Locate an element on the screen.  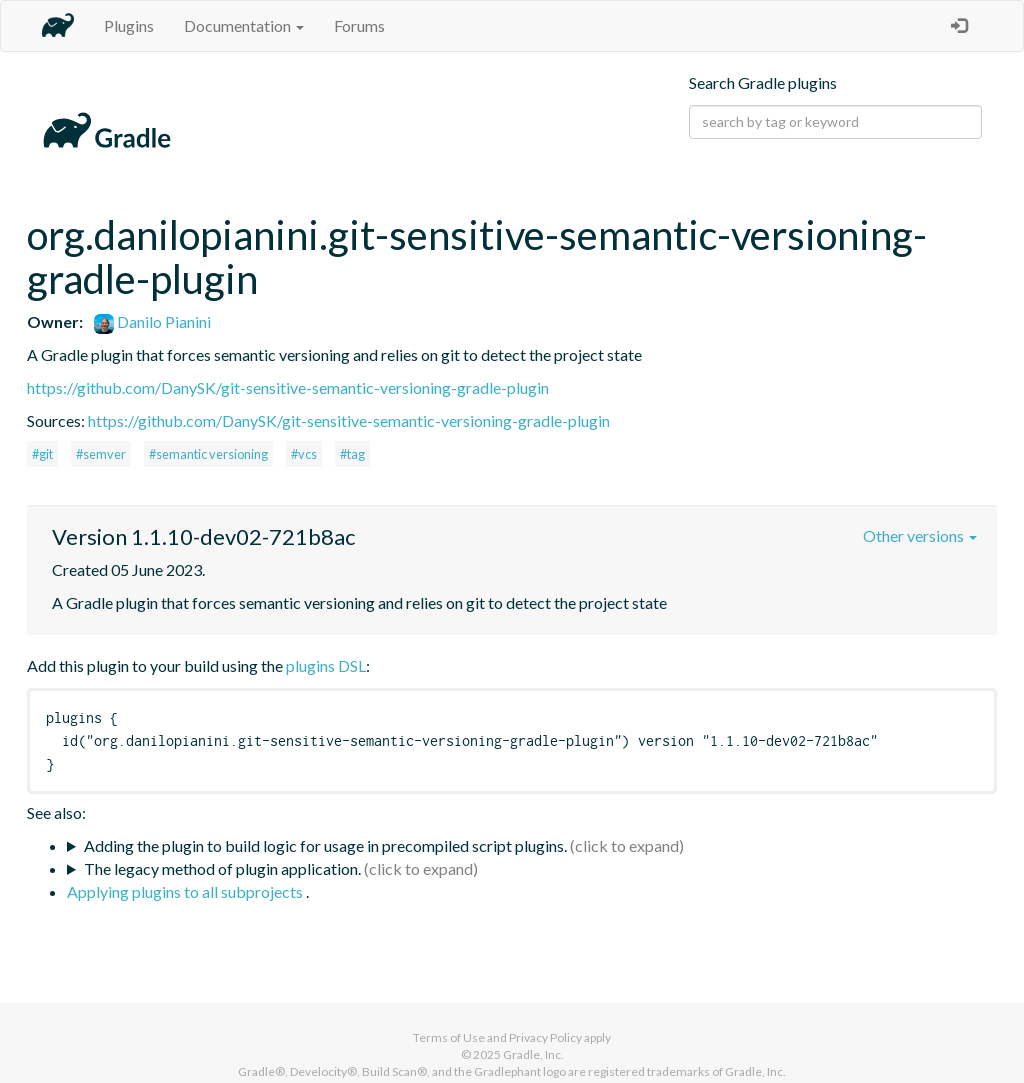
#semver is located at coordinates (101, 454).